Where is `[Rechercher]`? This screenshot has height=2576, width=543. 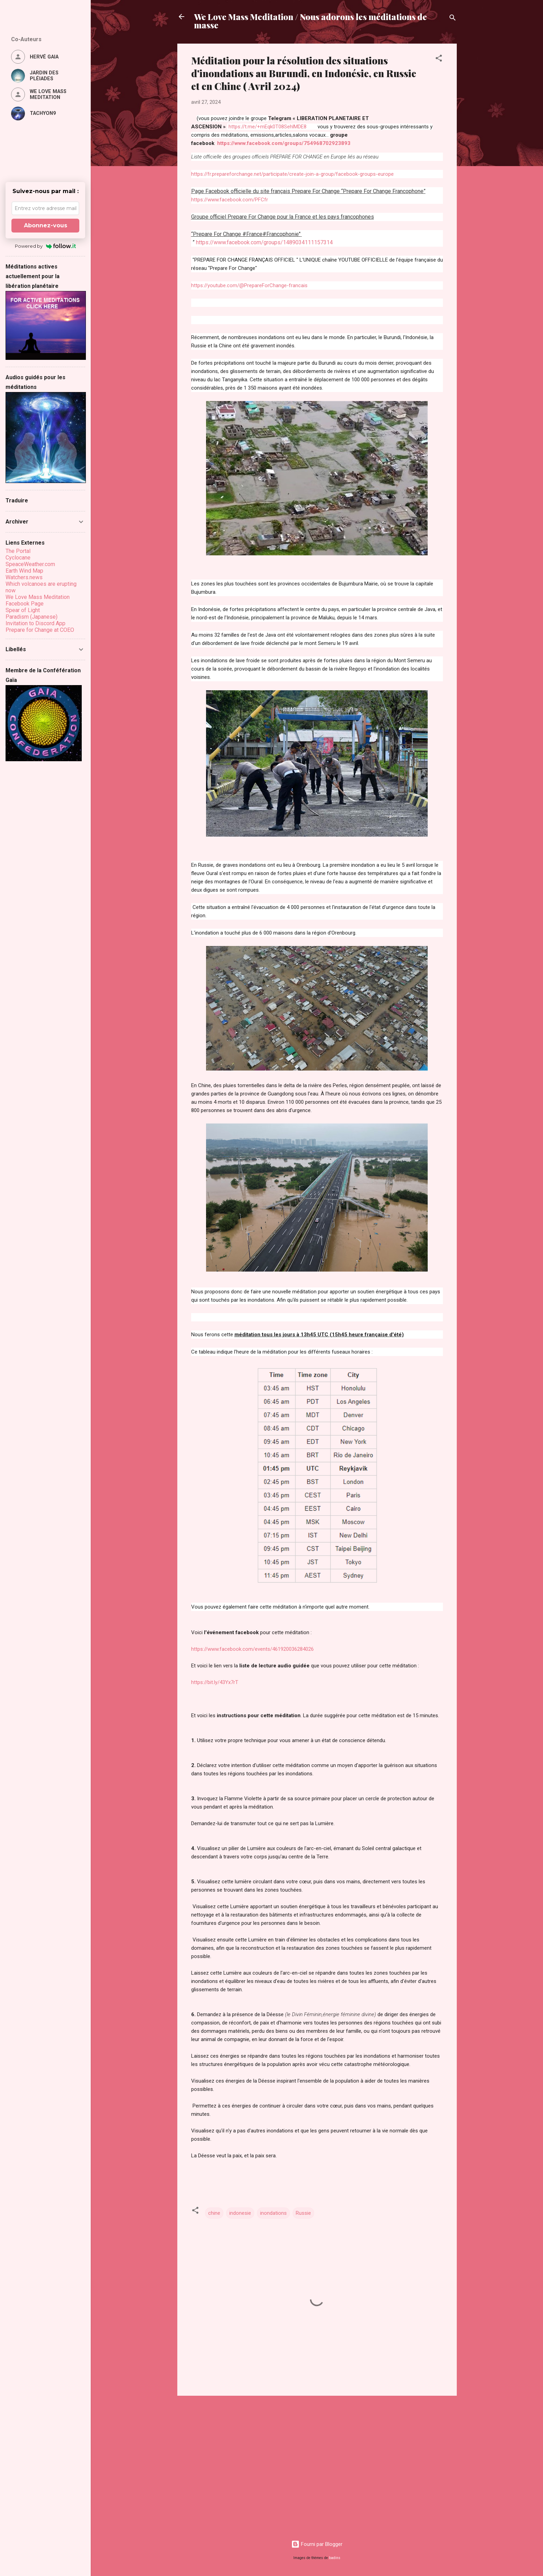 [Rechercher] is located at coordinates (452, 18).